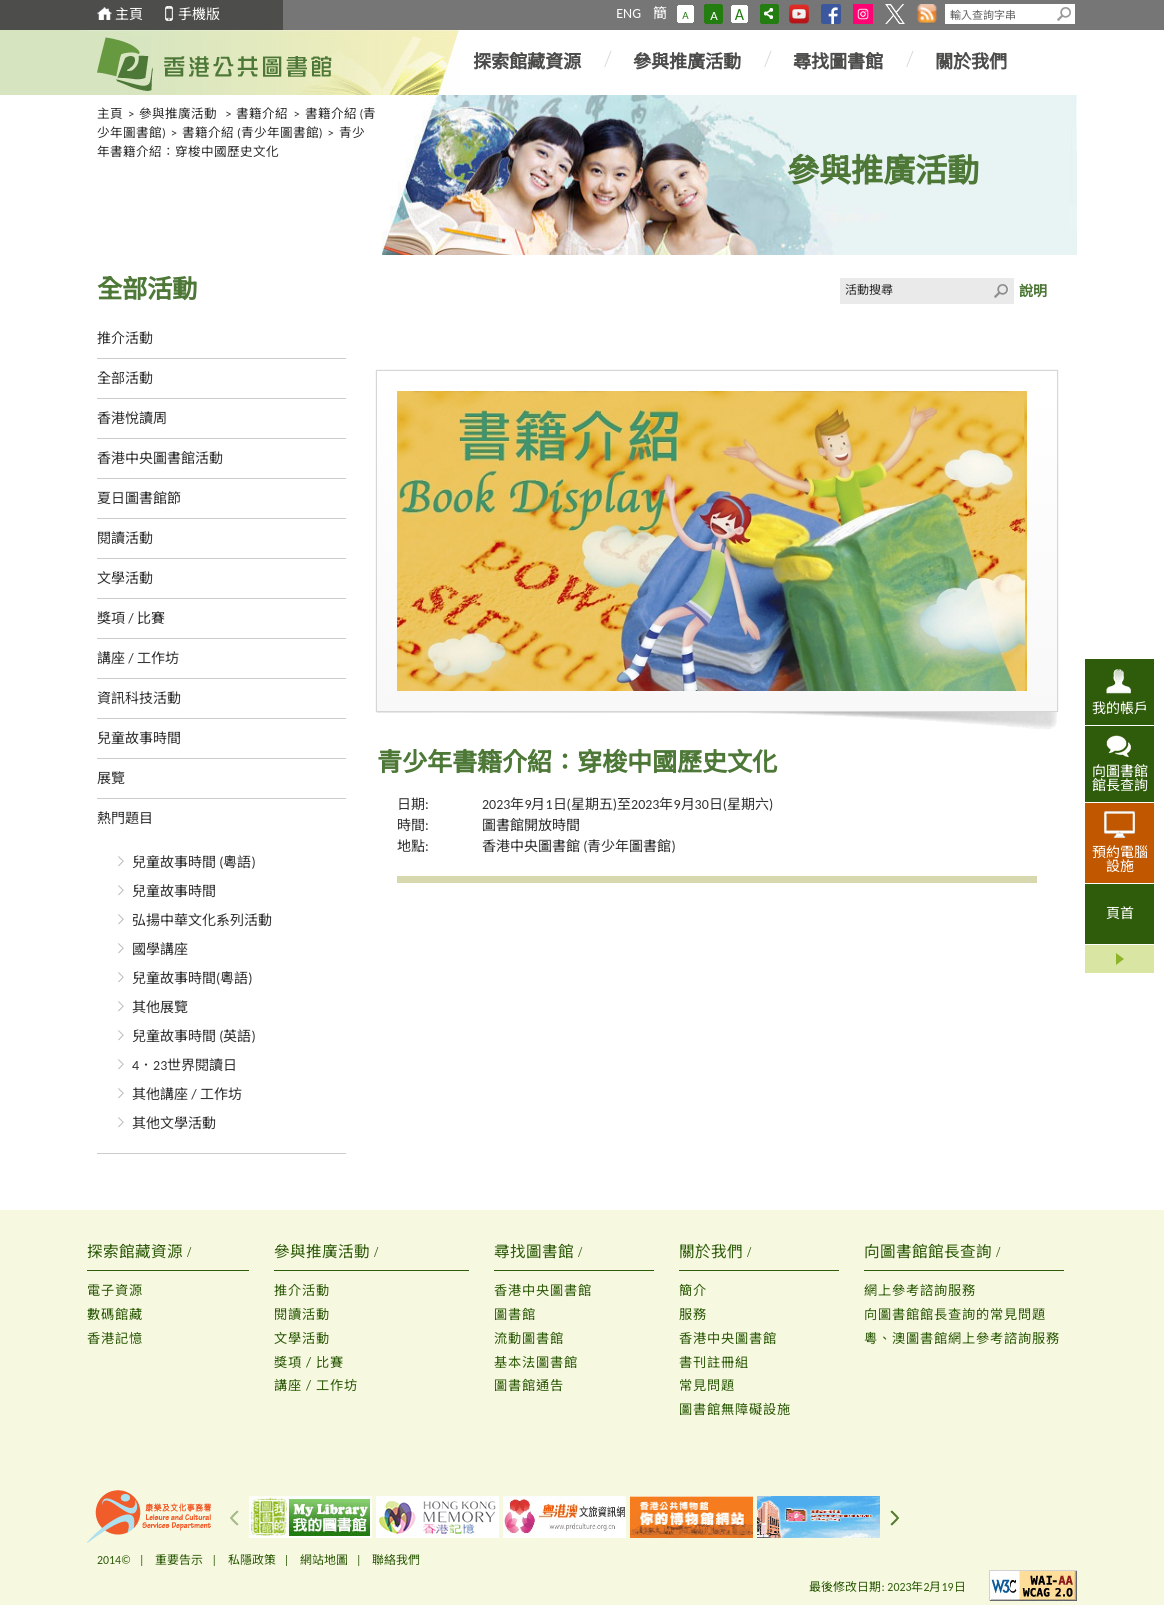 The image size is (1164, 1605). What do you see at coordinates (194, 862) in the screenshot?
I see `兒童故事時間 (粵語)` at bounding box center [194, 862].